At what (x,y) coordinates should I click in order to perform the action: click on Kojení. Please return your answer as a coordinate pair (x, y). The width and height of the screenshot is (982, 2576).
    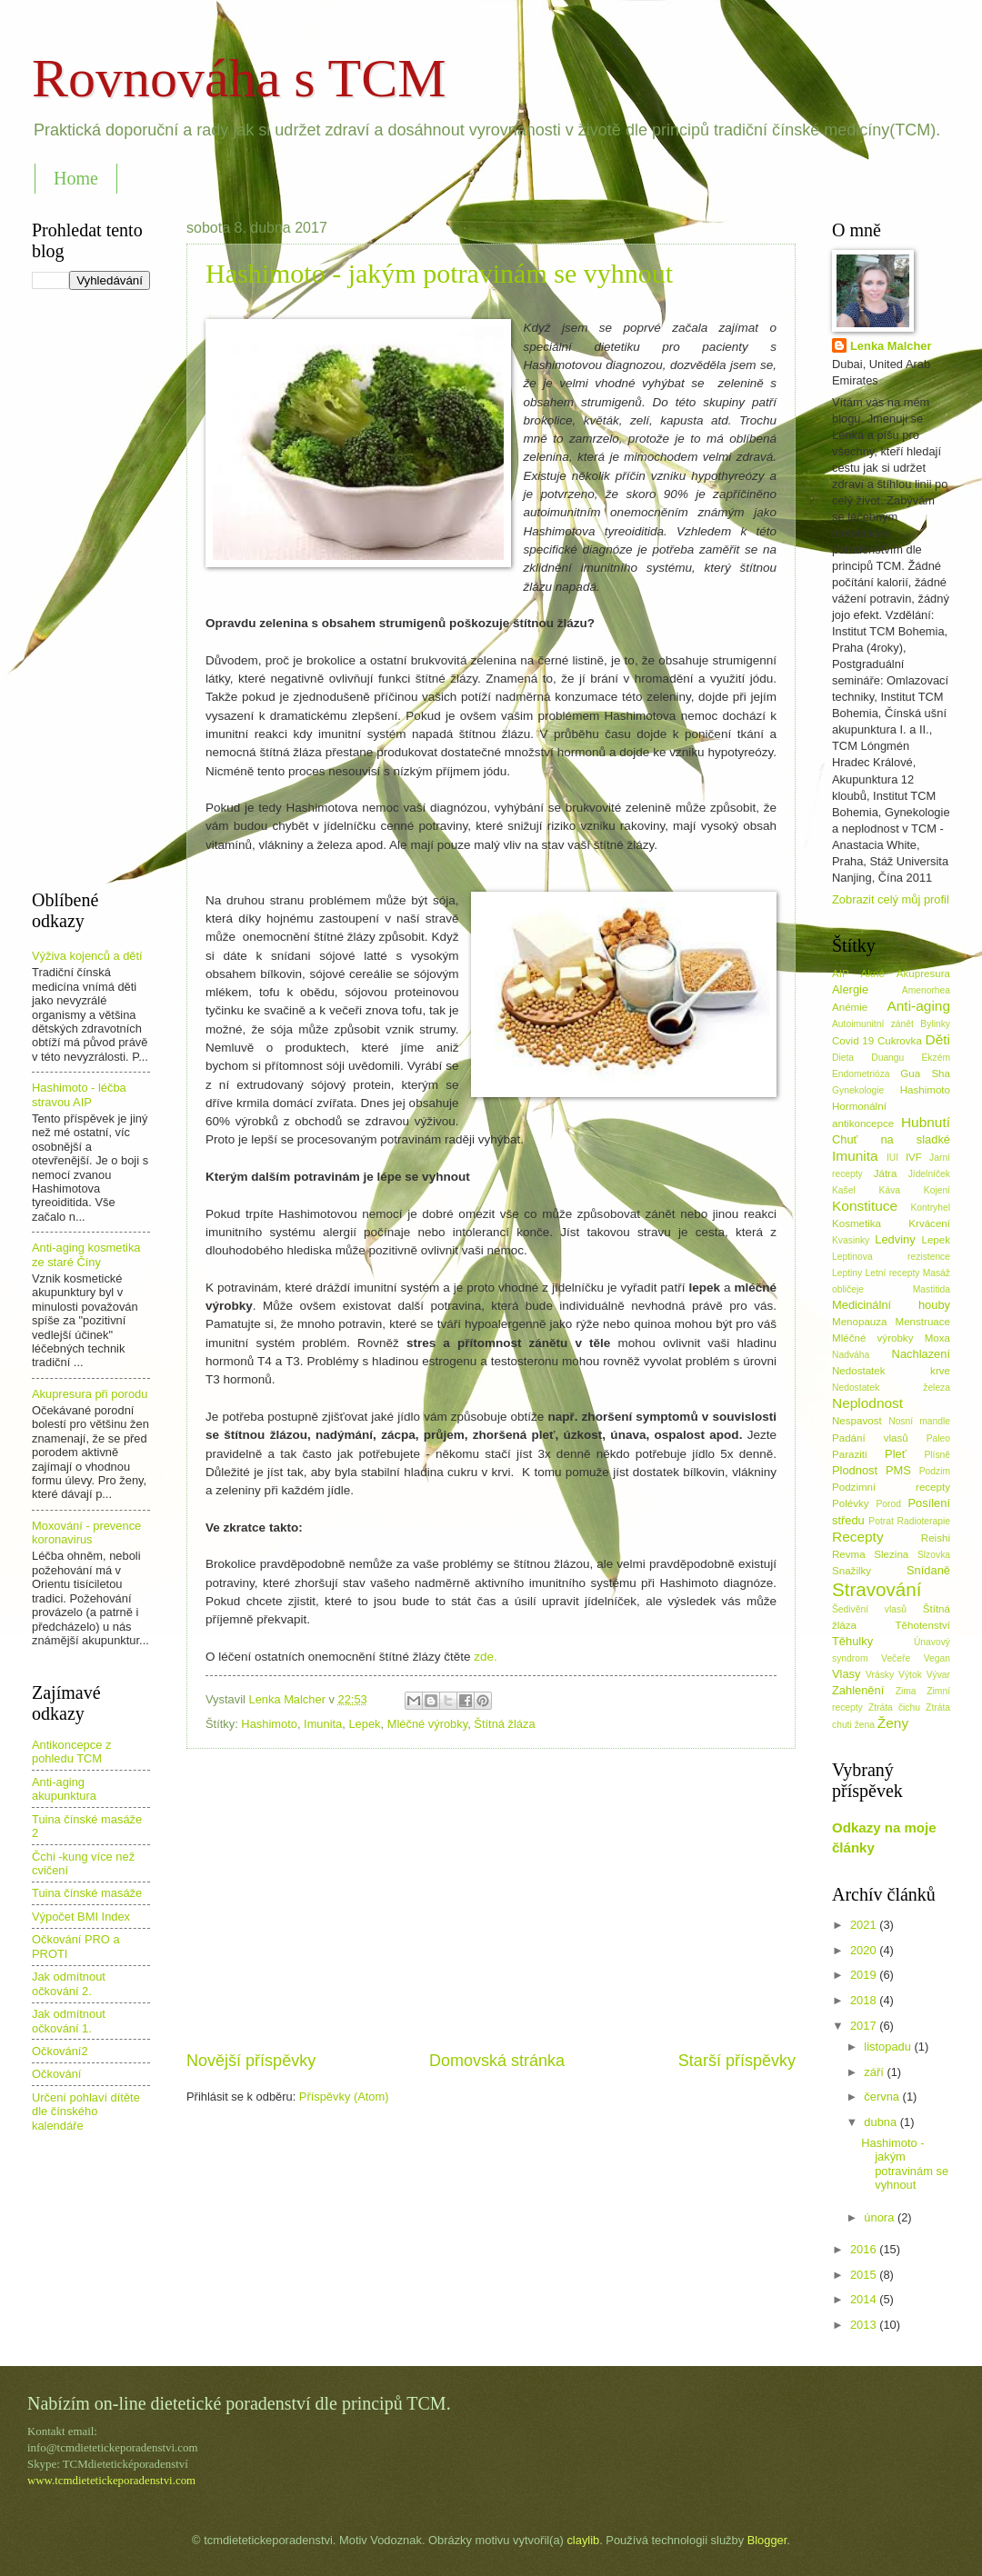
    Looking at the image, I should click on (937, 1190).